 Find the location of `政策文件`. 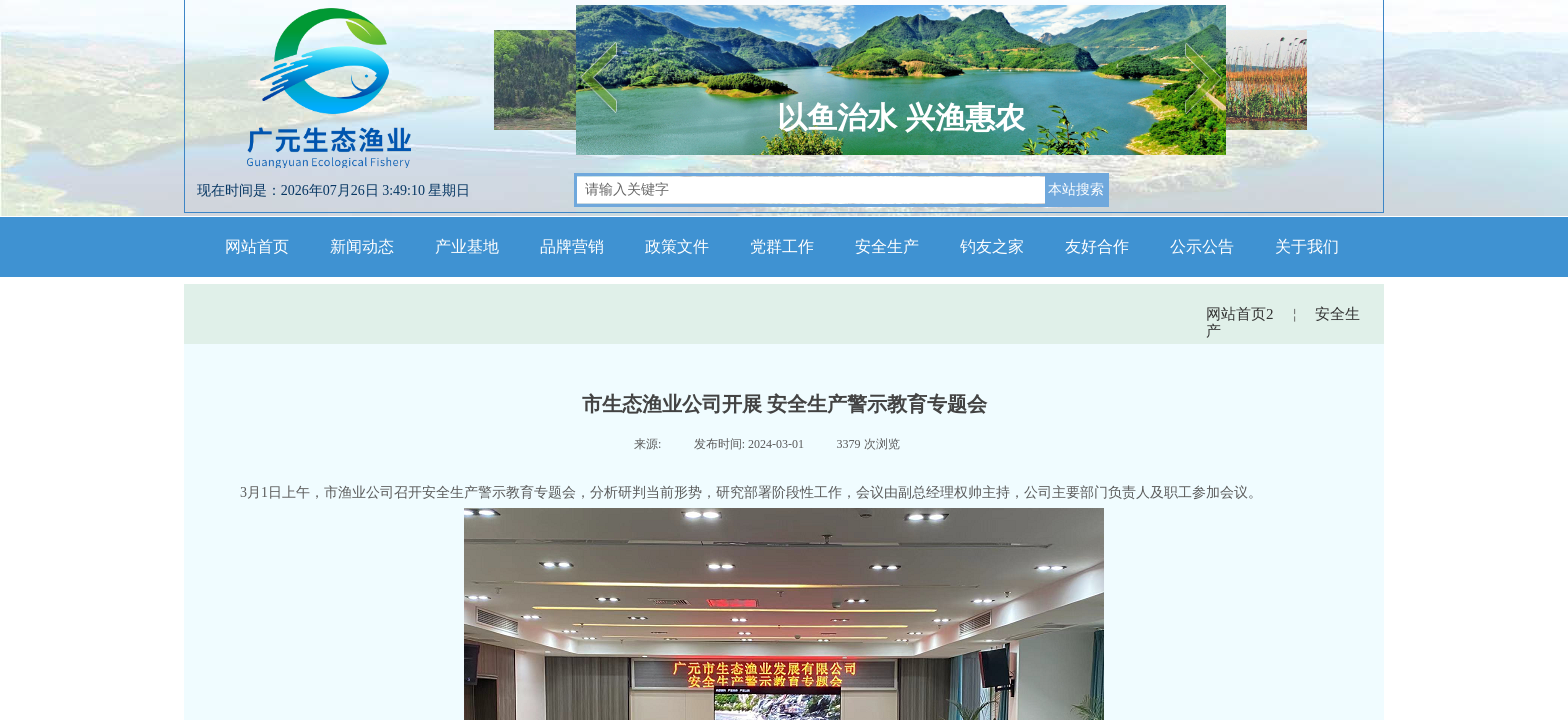

政策文件 is located at coordinates (677, 246).